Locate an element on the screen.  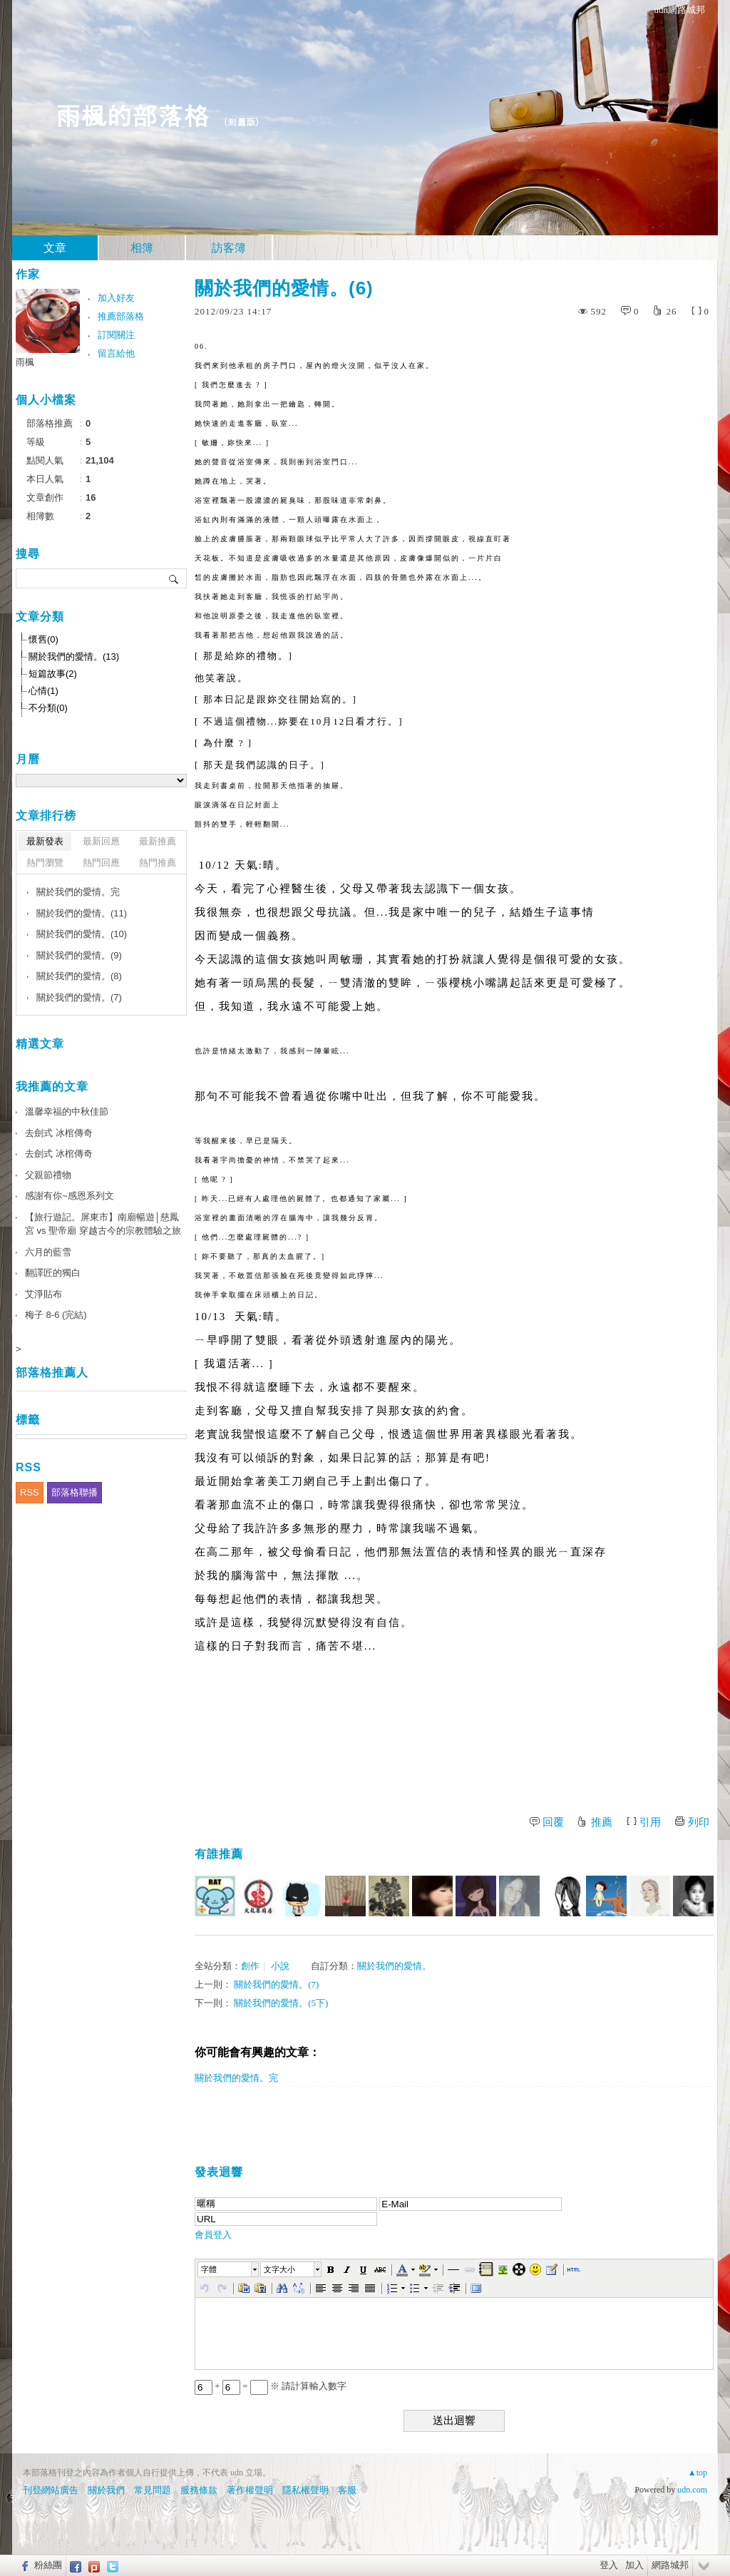
創作 is located at coordinates (250, 1966).